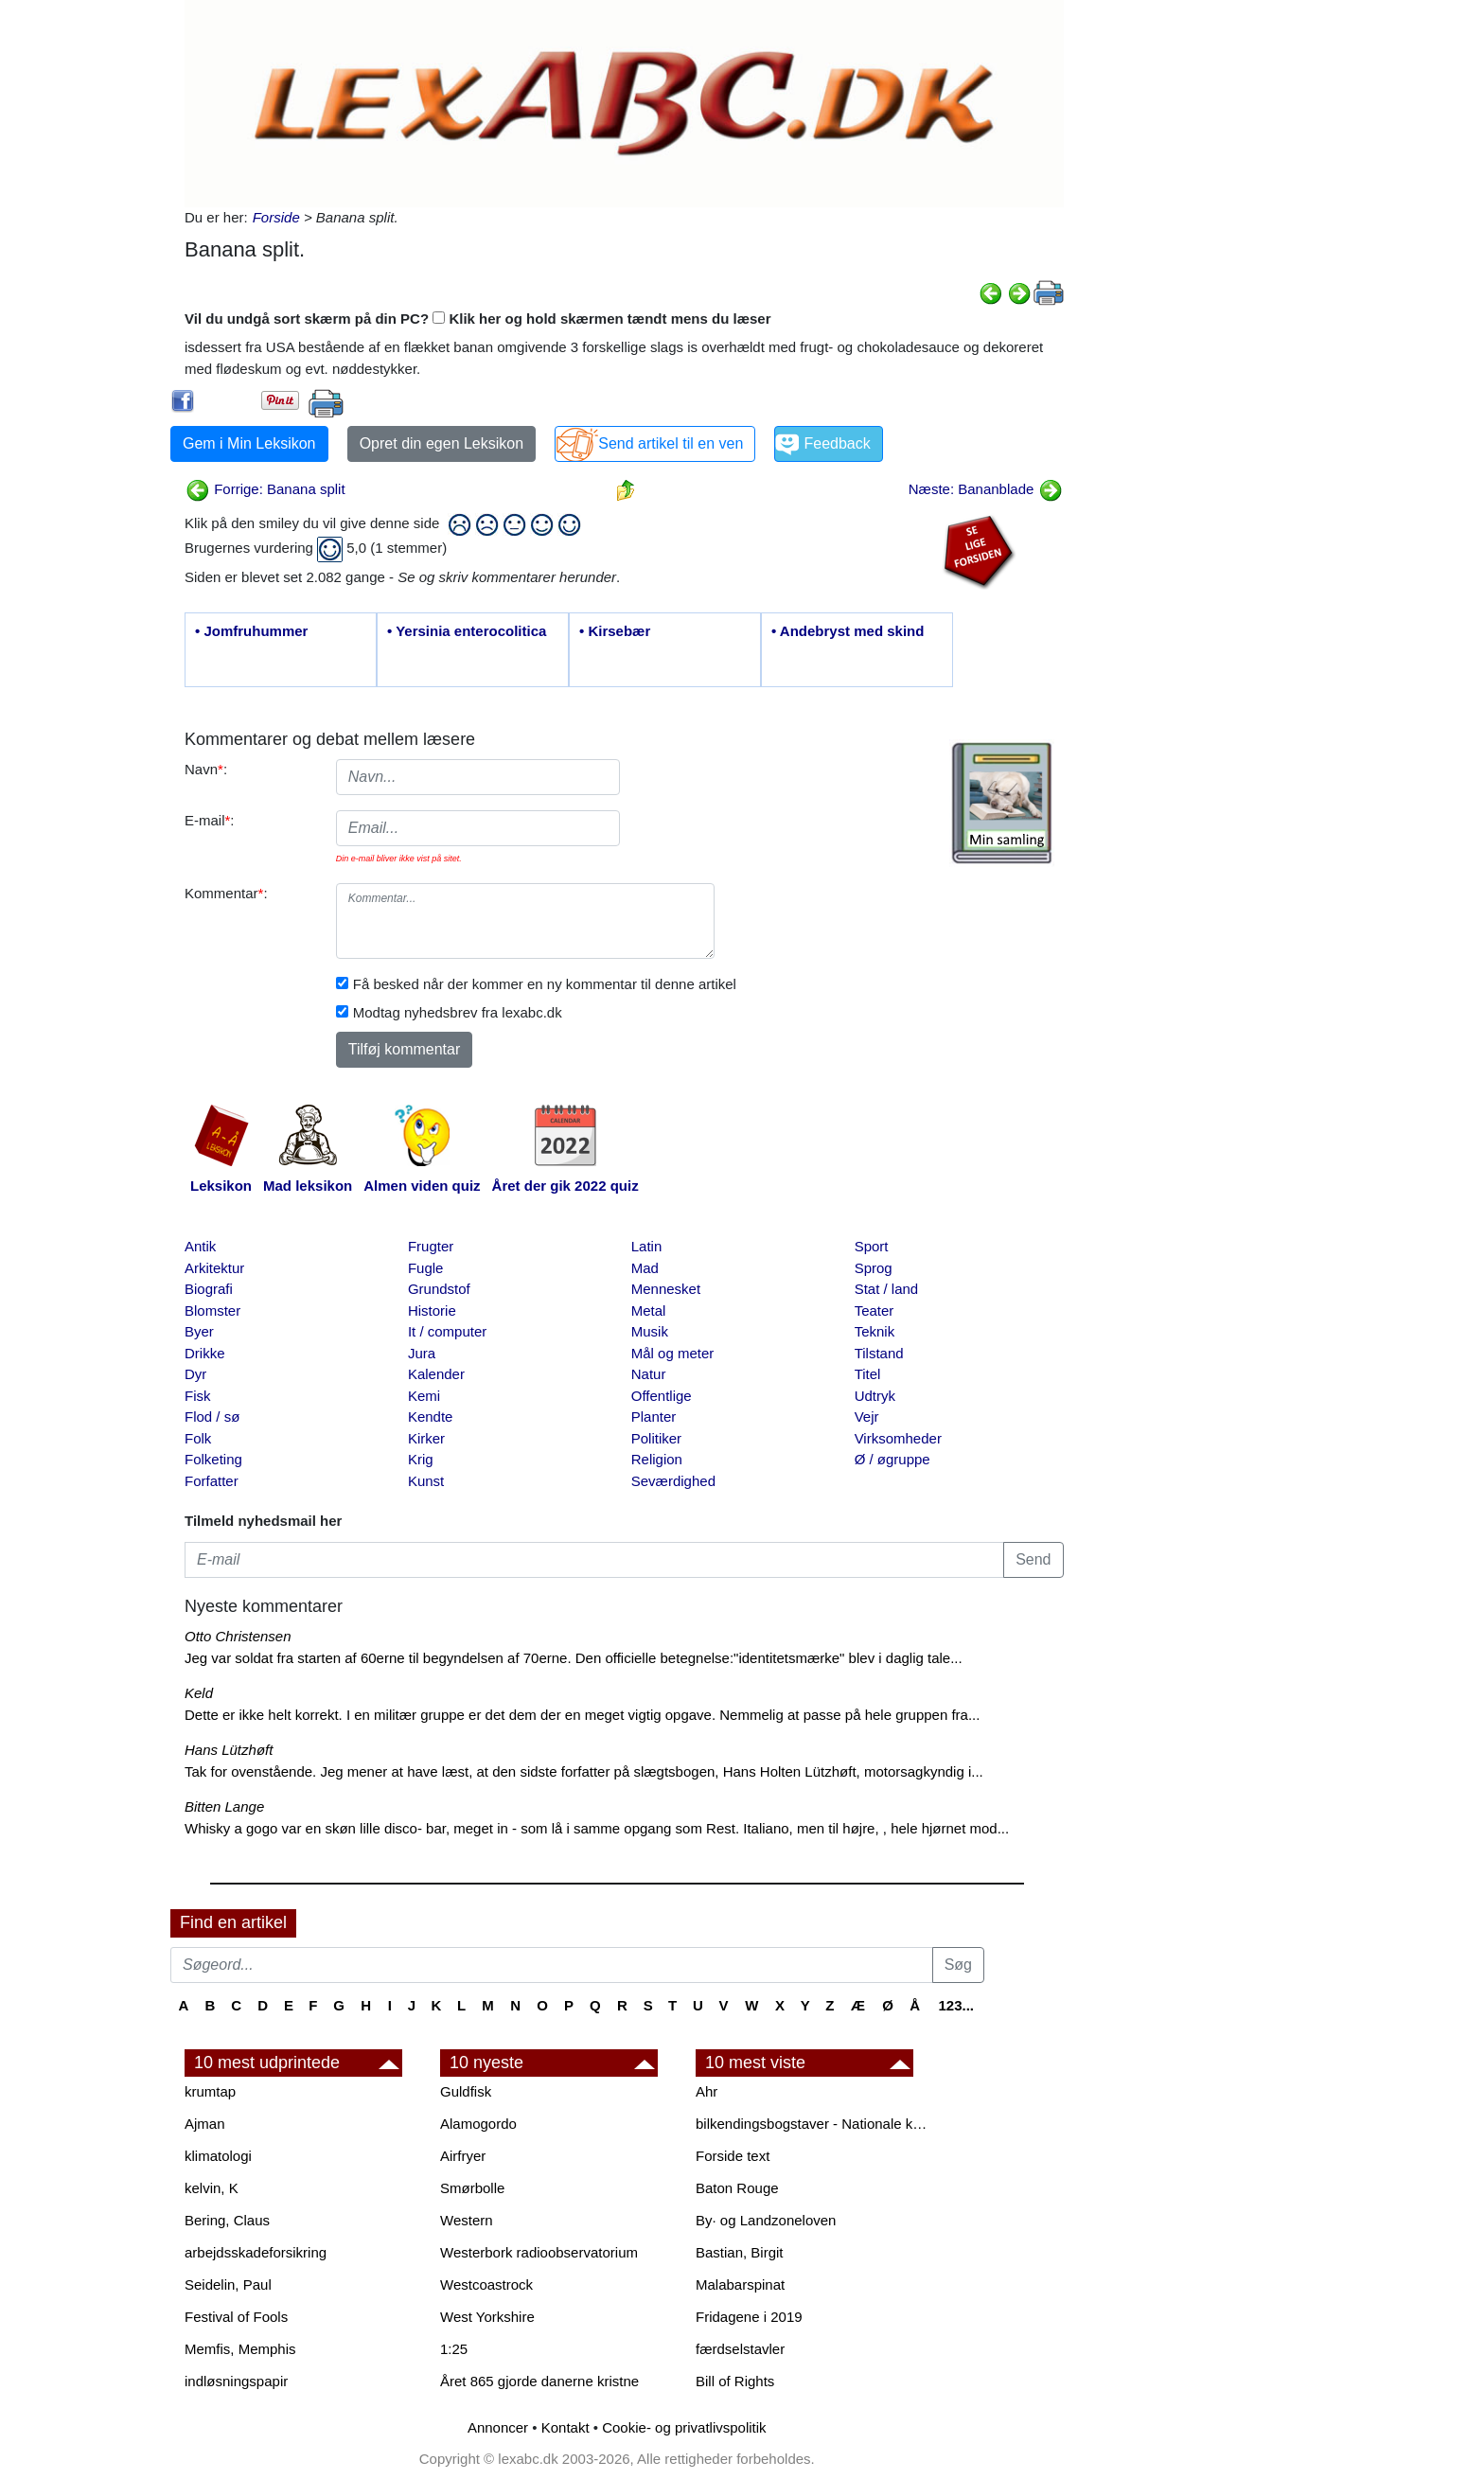 The image size is (1484, 2479). What do you see at coordinates (228, 2284) in the screenshot?
I see `Seidelin, Paul` at bounding box center [228, 2284].